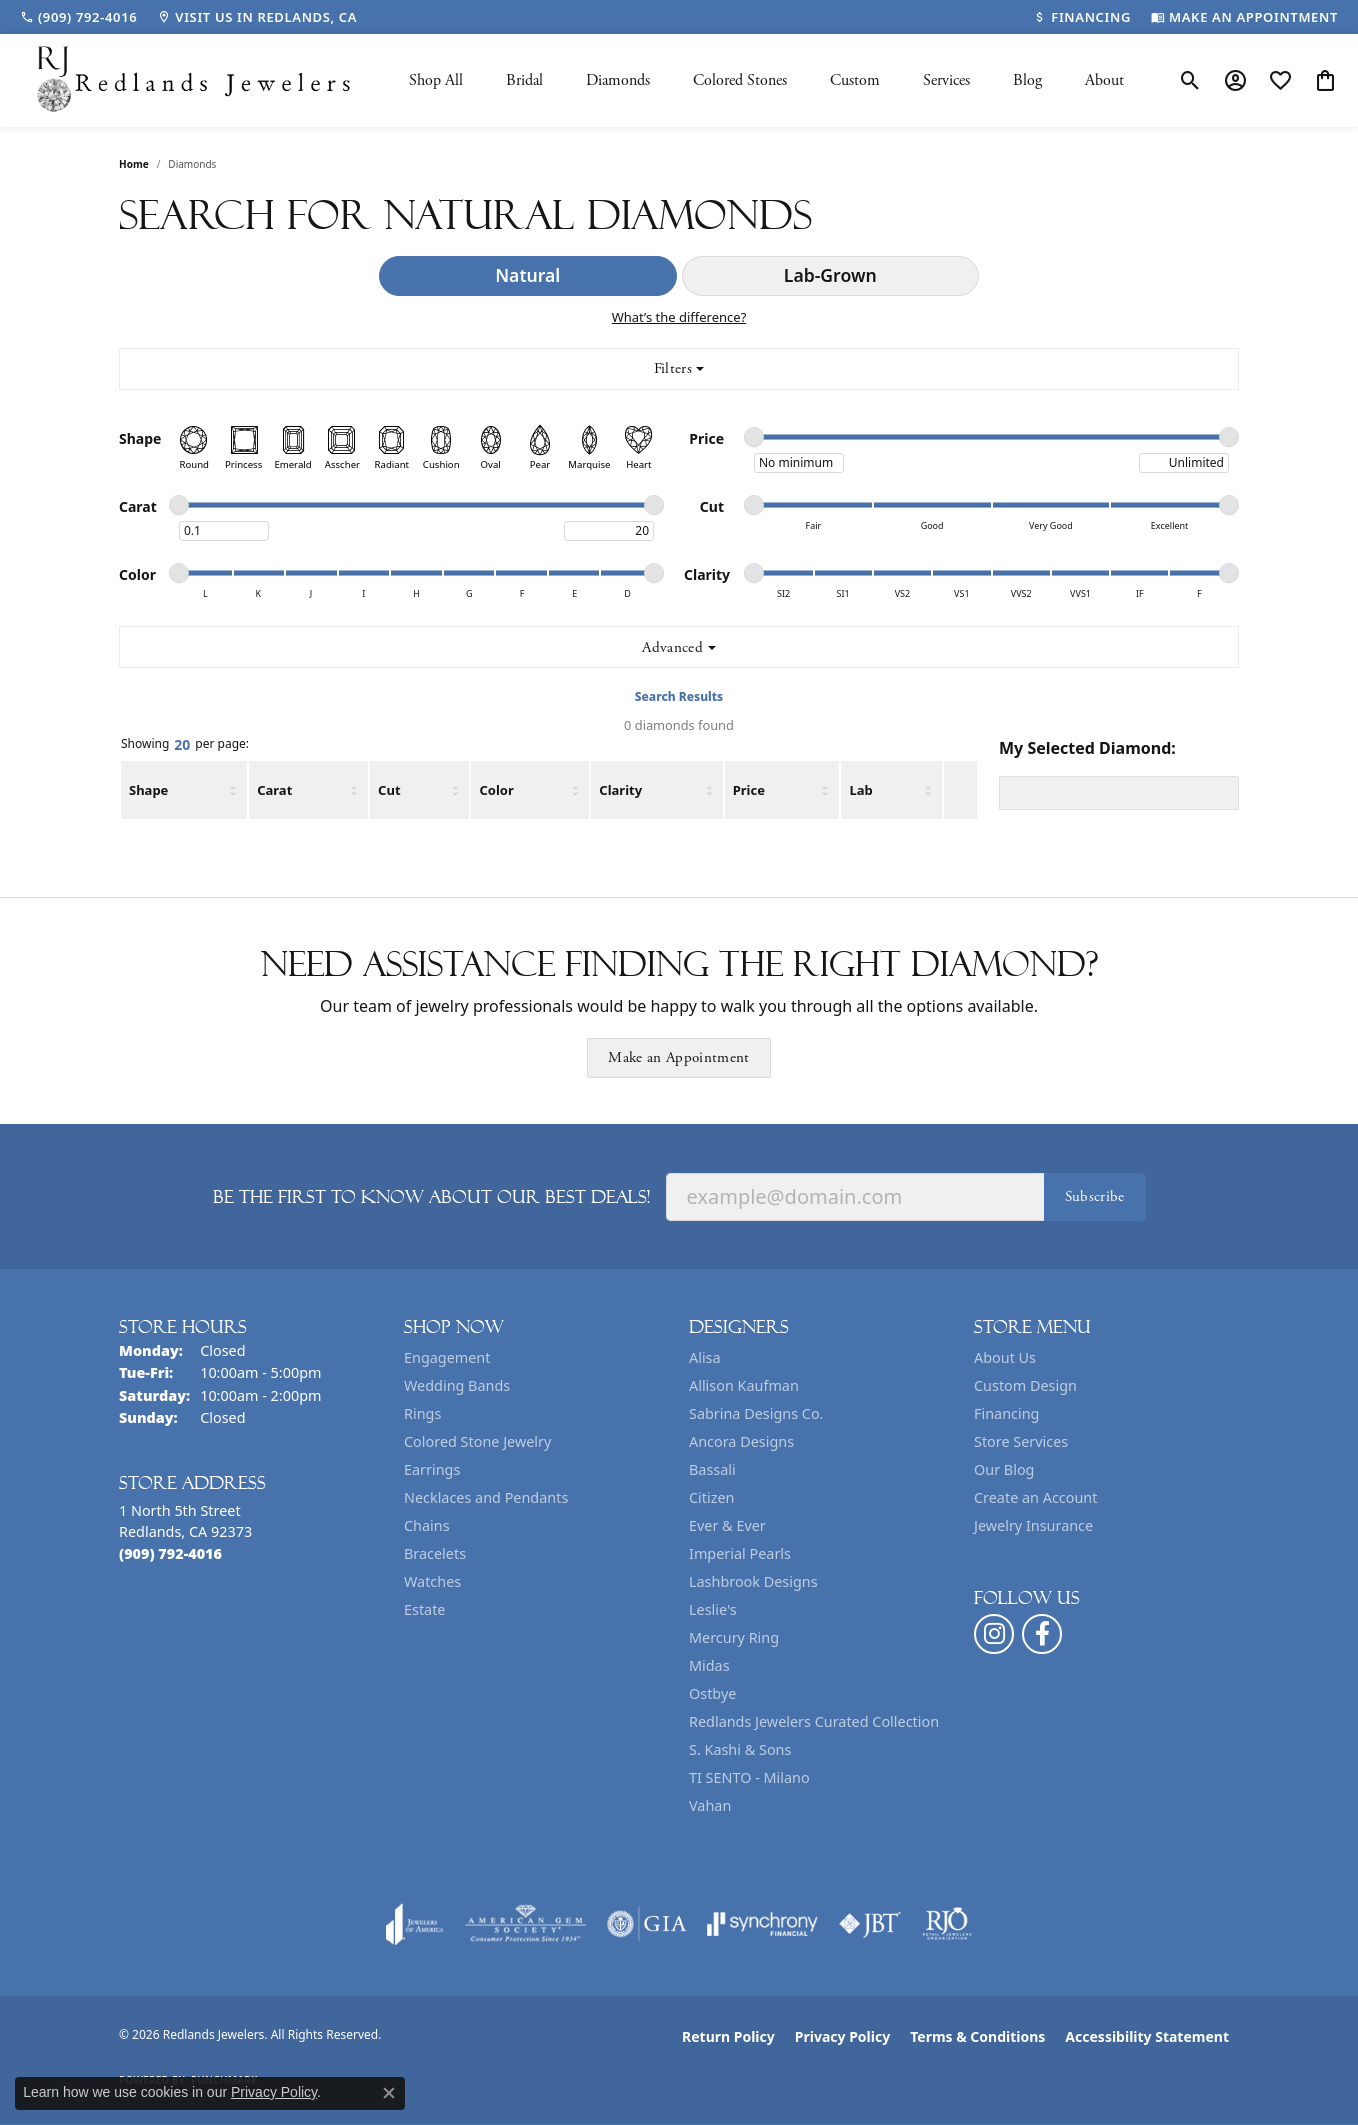 The image size is (1358, 2125). I want to click on Blog, so click(1027, 80).